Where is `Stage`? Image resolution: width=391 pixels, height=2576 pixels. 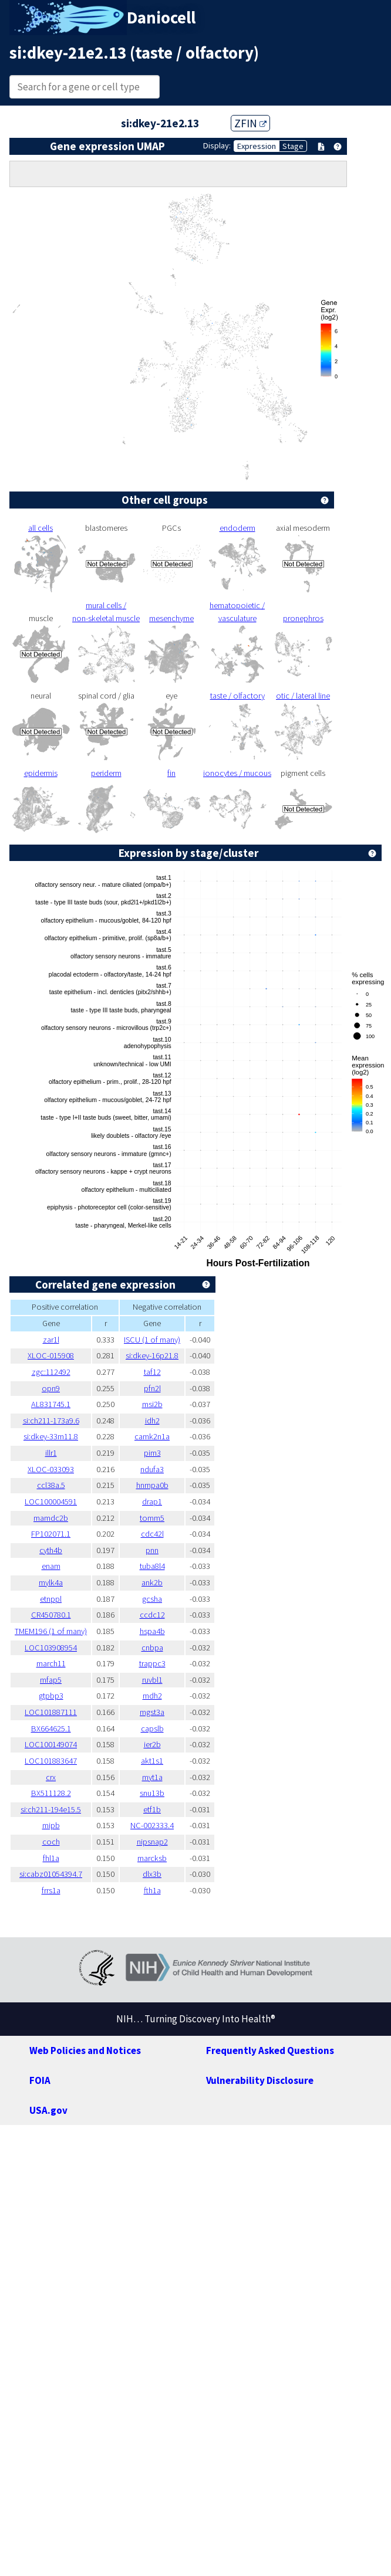 Stage is located at coordinates (293, 146).